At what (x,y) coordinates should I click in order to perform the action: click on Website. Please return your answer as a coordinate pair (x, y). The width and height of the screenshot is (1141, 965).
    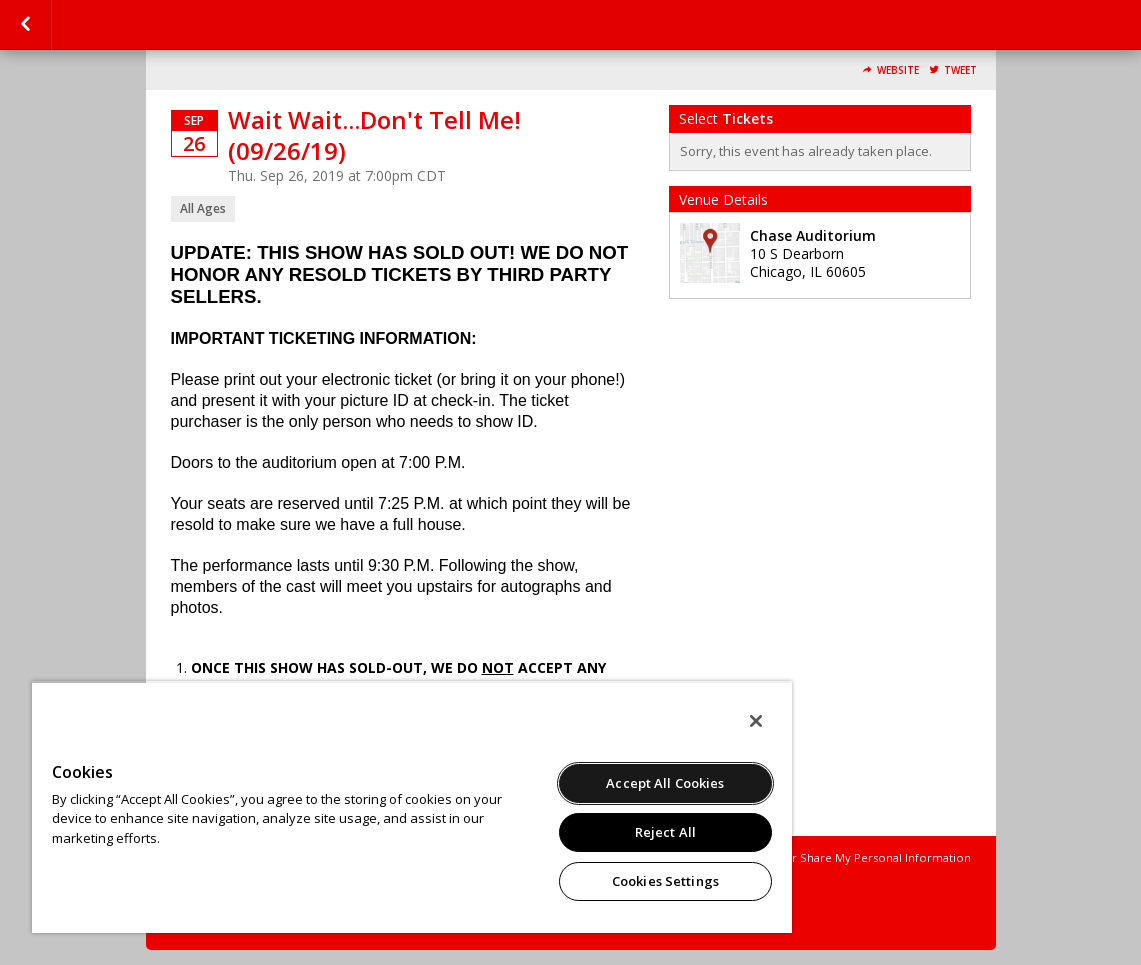
    Looking at the image, I should click on (898, 70).